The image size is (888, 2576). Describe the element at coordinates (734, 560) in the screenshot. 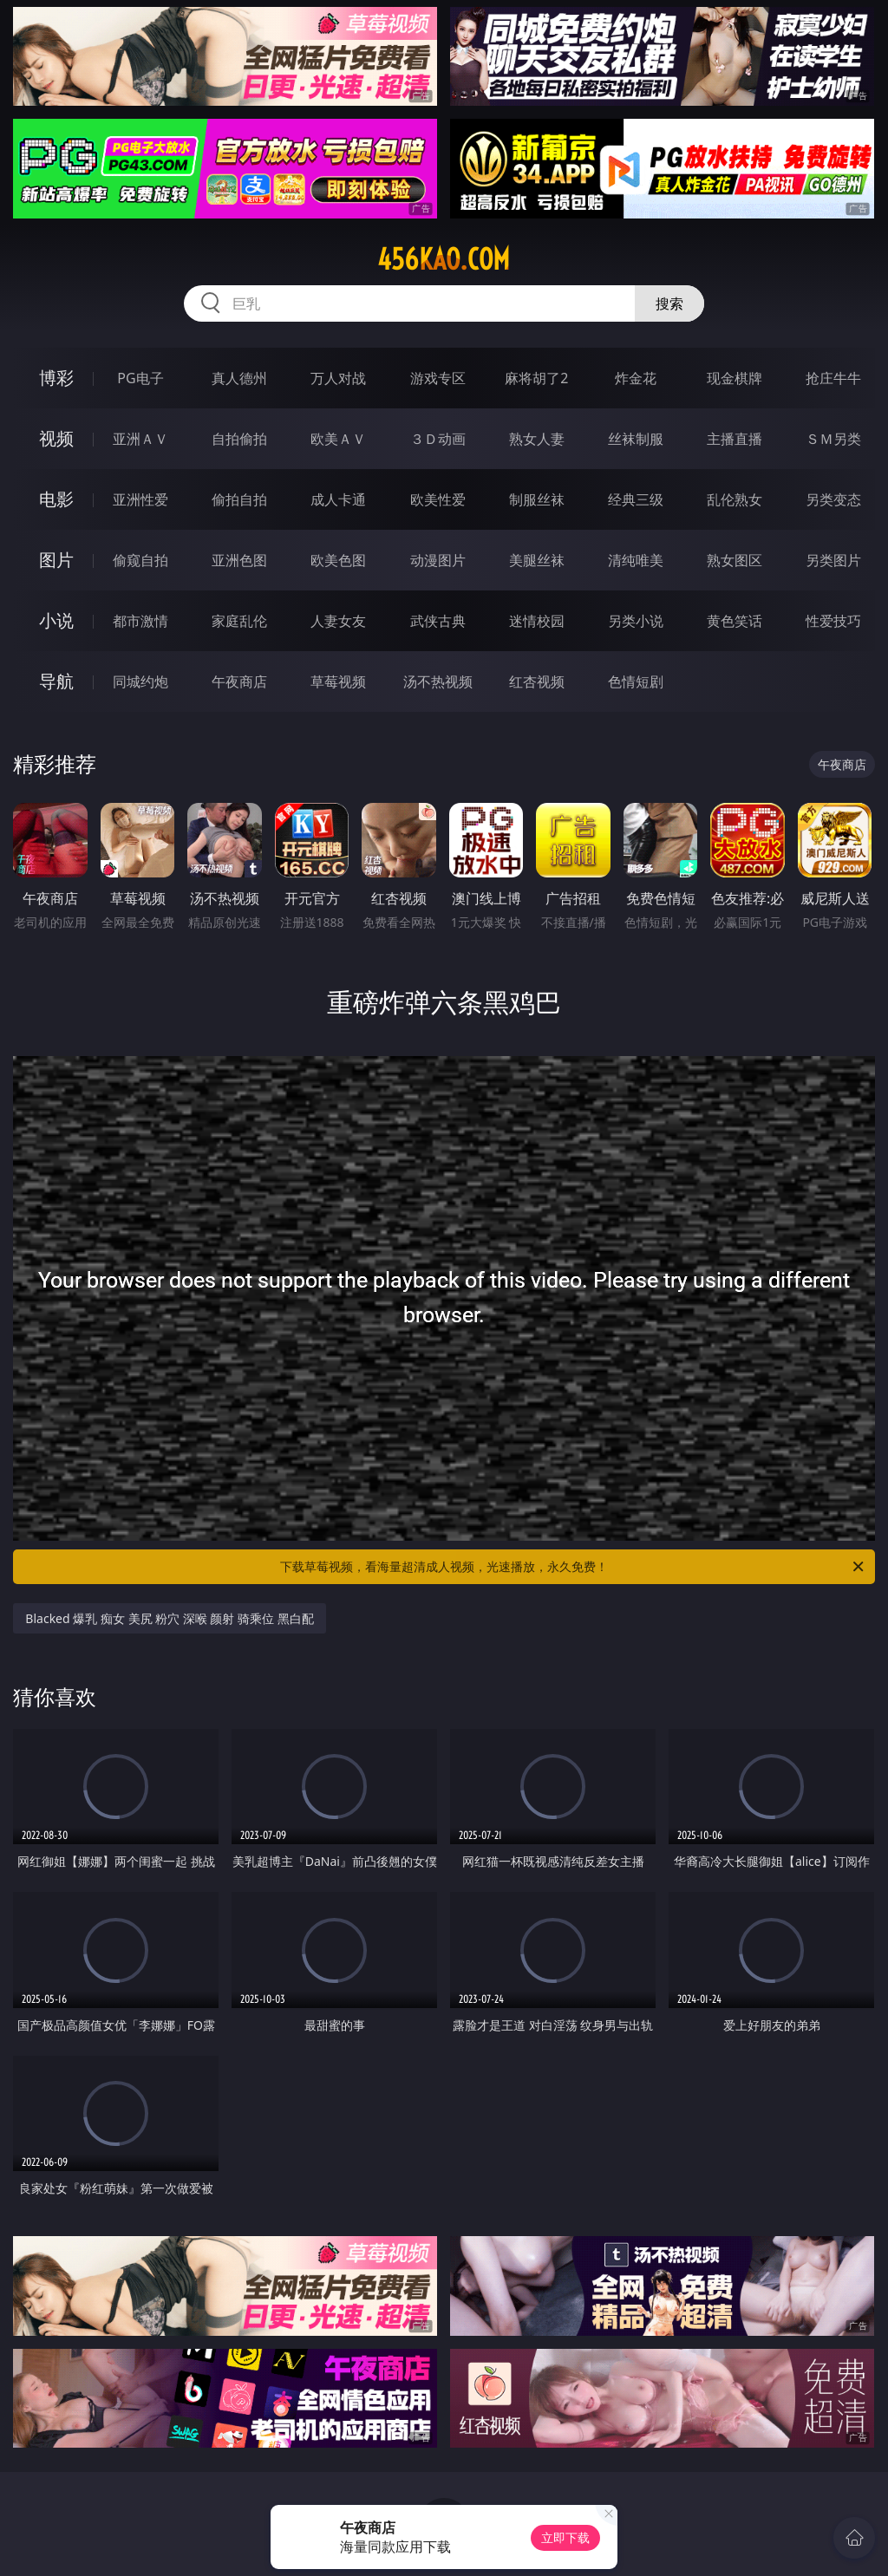

I see `熟女图区` at that location.